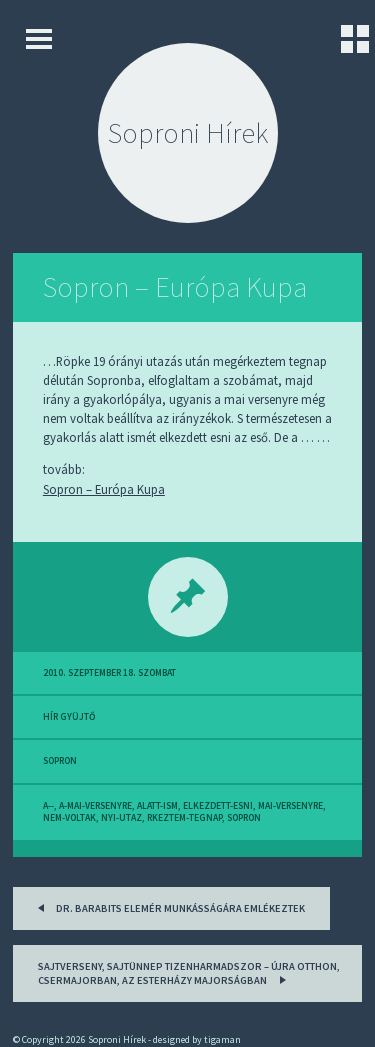  I want to click on Dr. Barabits Elemér munkásságára emlékeztek, so click(168, 906).